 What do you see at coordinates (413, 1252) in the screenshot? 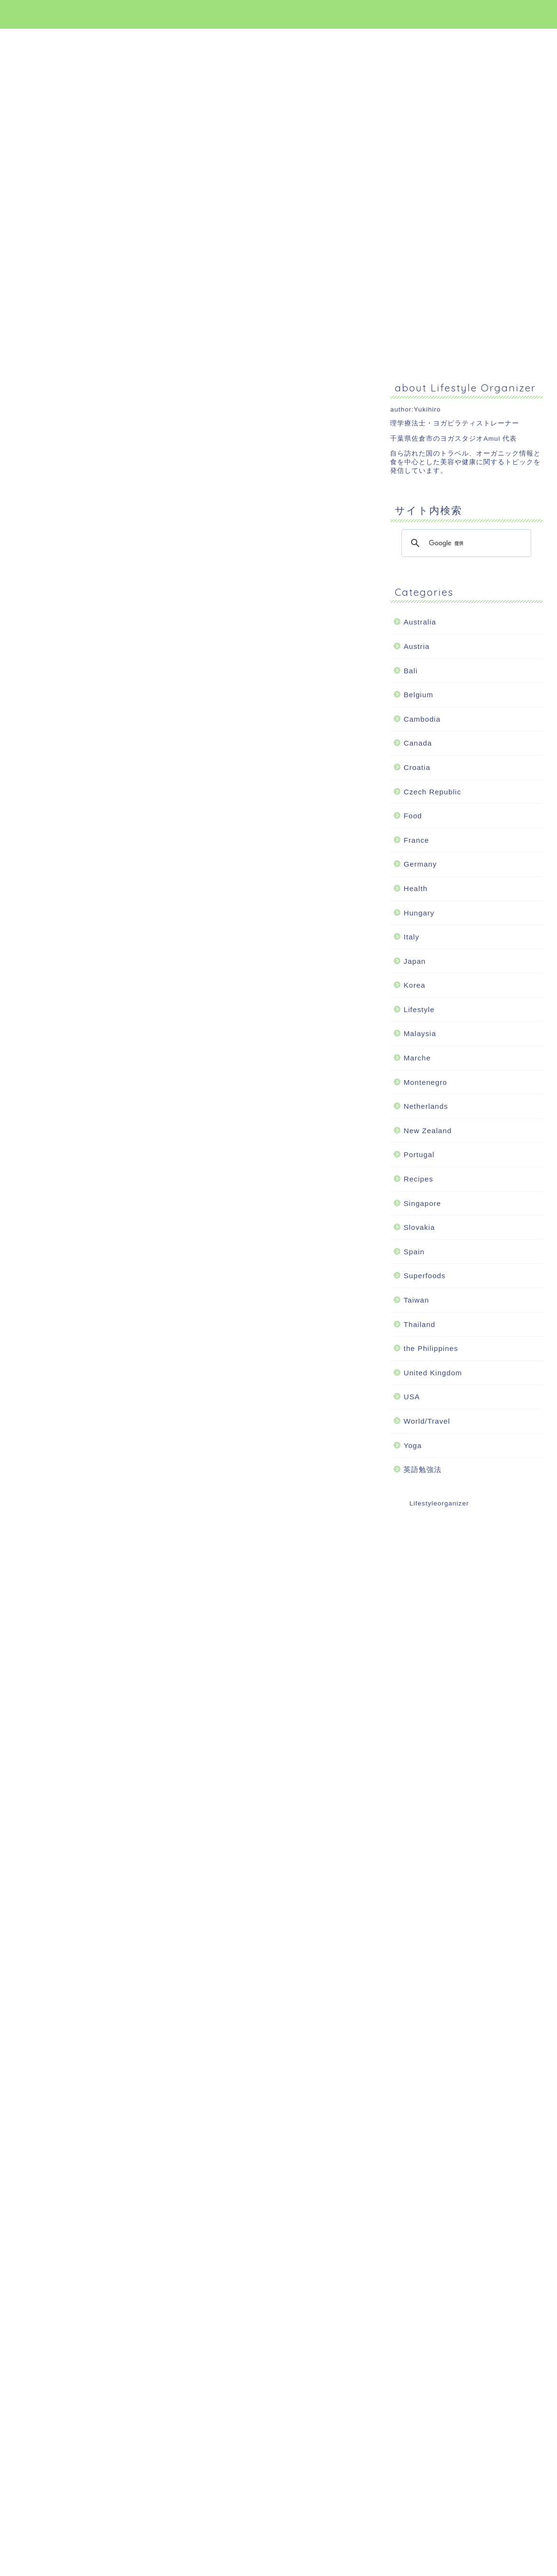
I see `Spain` at bounding box center [413, 1252].